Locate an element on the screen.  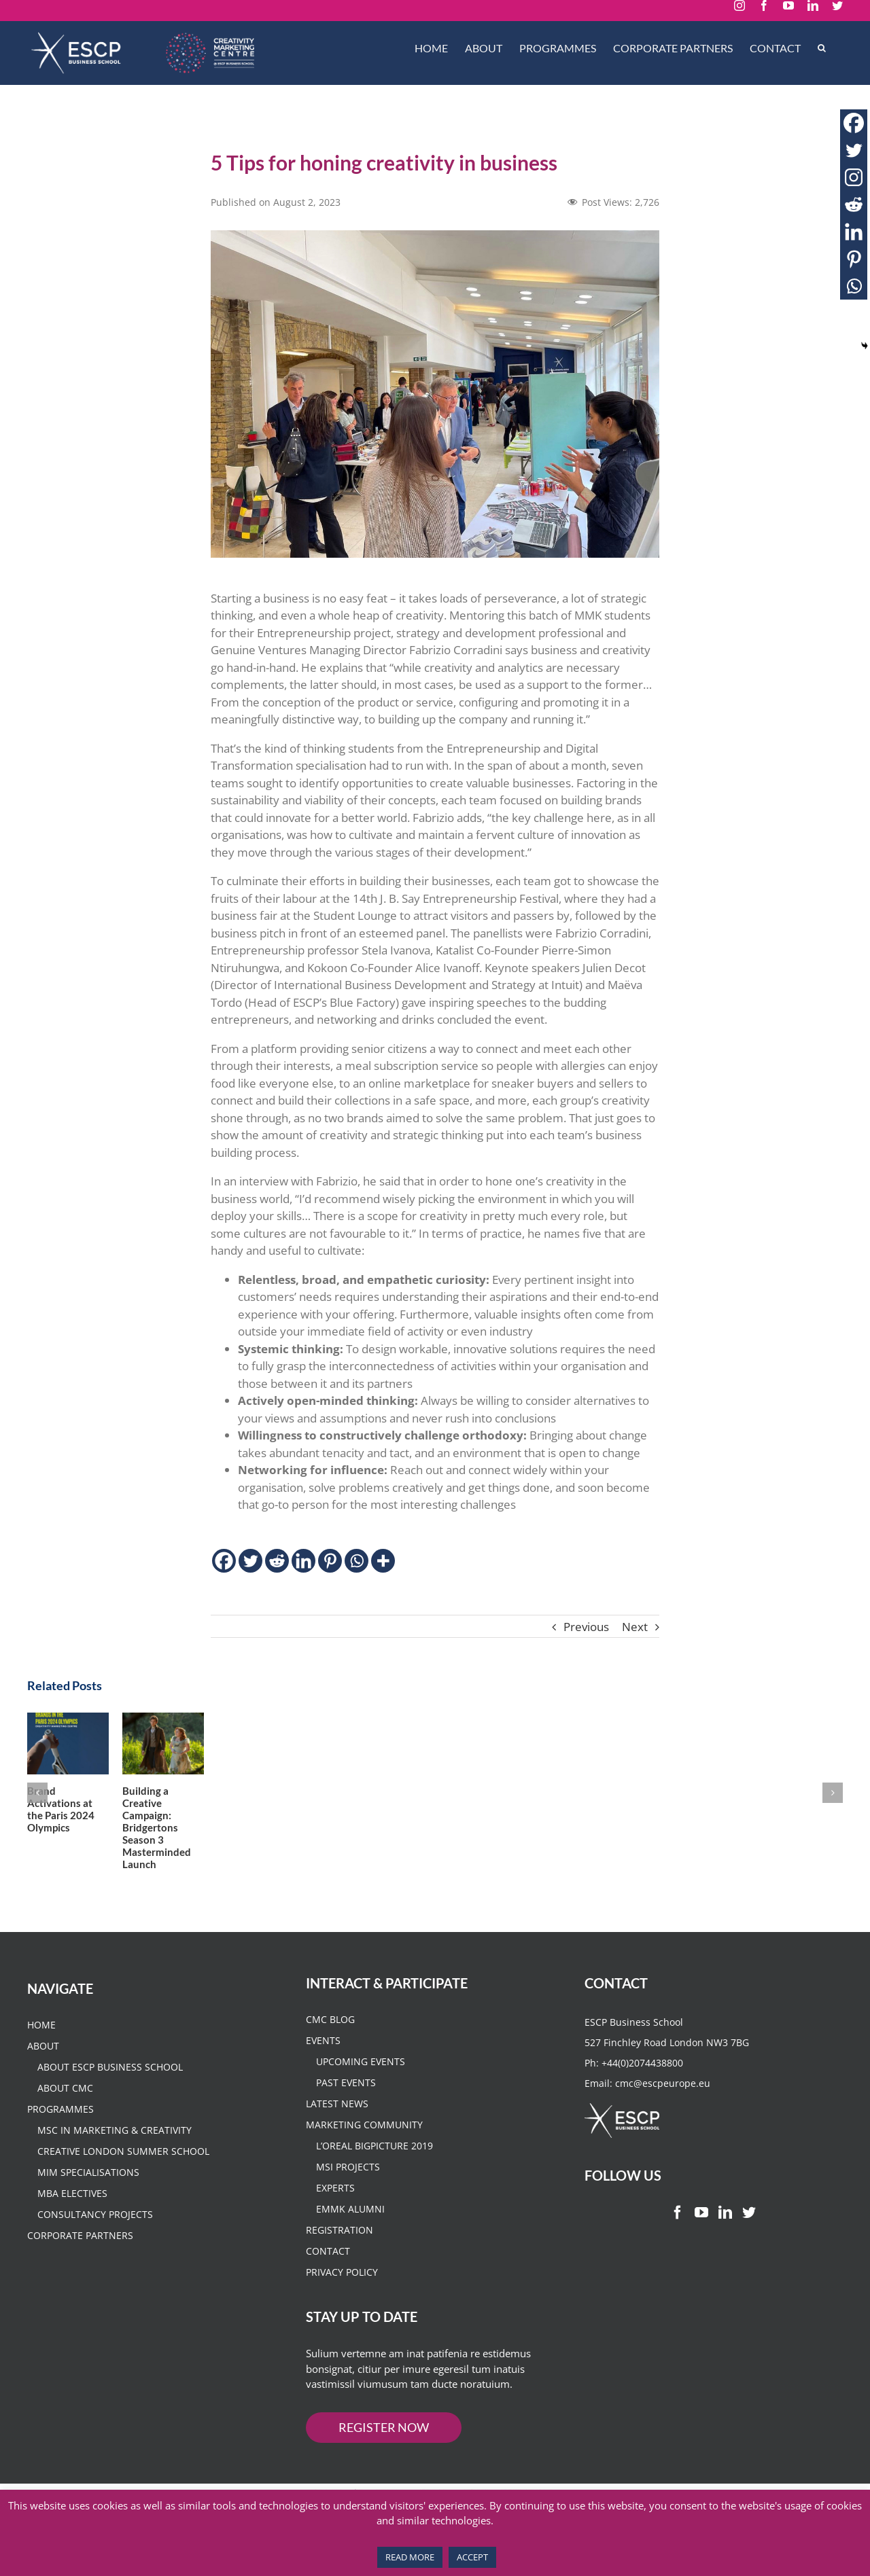
Marketing Community is located at coordinates (364, 2154).